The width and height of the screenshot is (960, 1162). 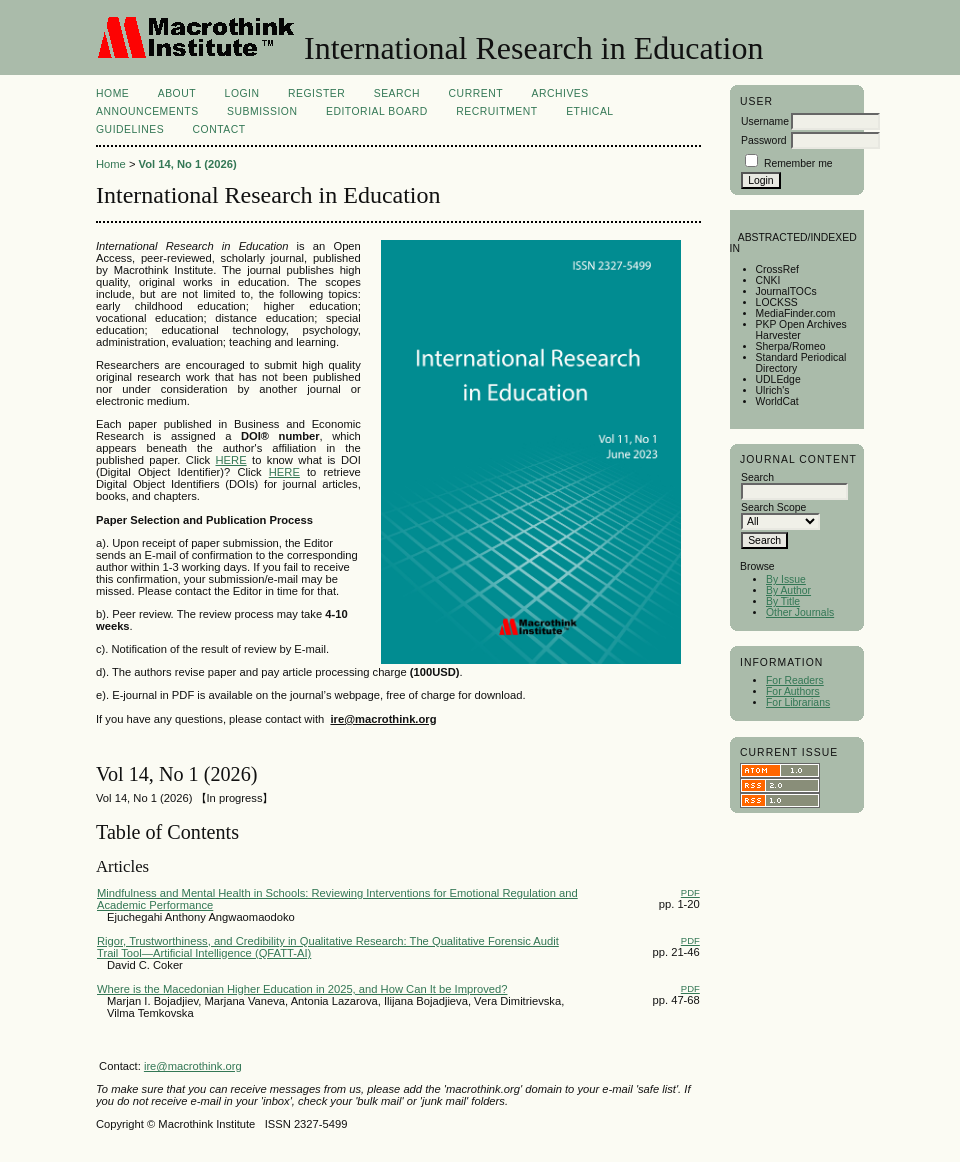 I want to click on By Issue, so click(x=786, y=579).